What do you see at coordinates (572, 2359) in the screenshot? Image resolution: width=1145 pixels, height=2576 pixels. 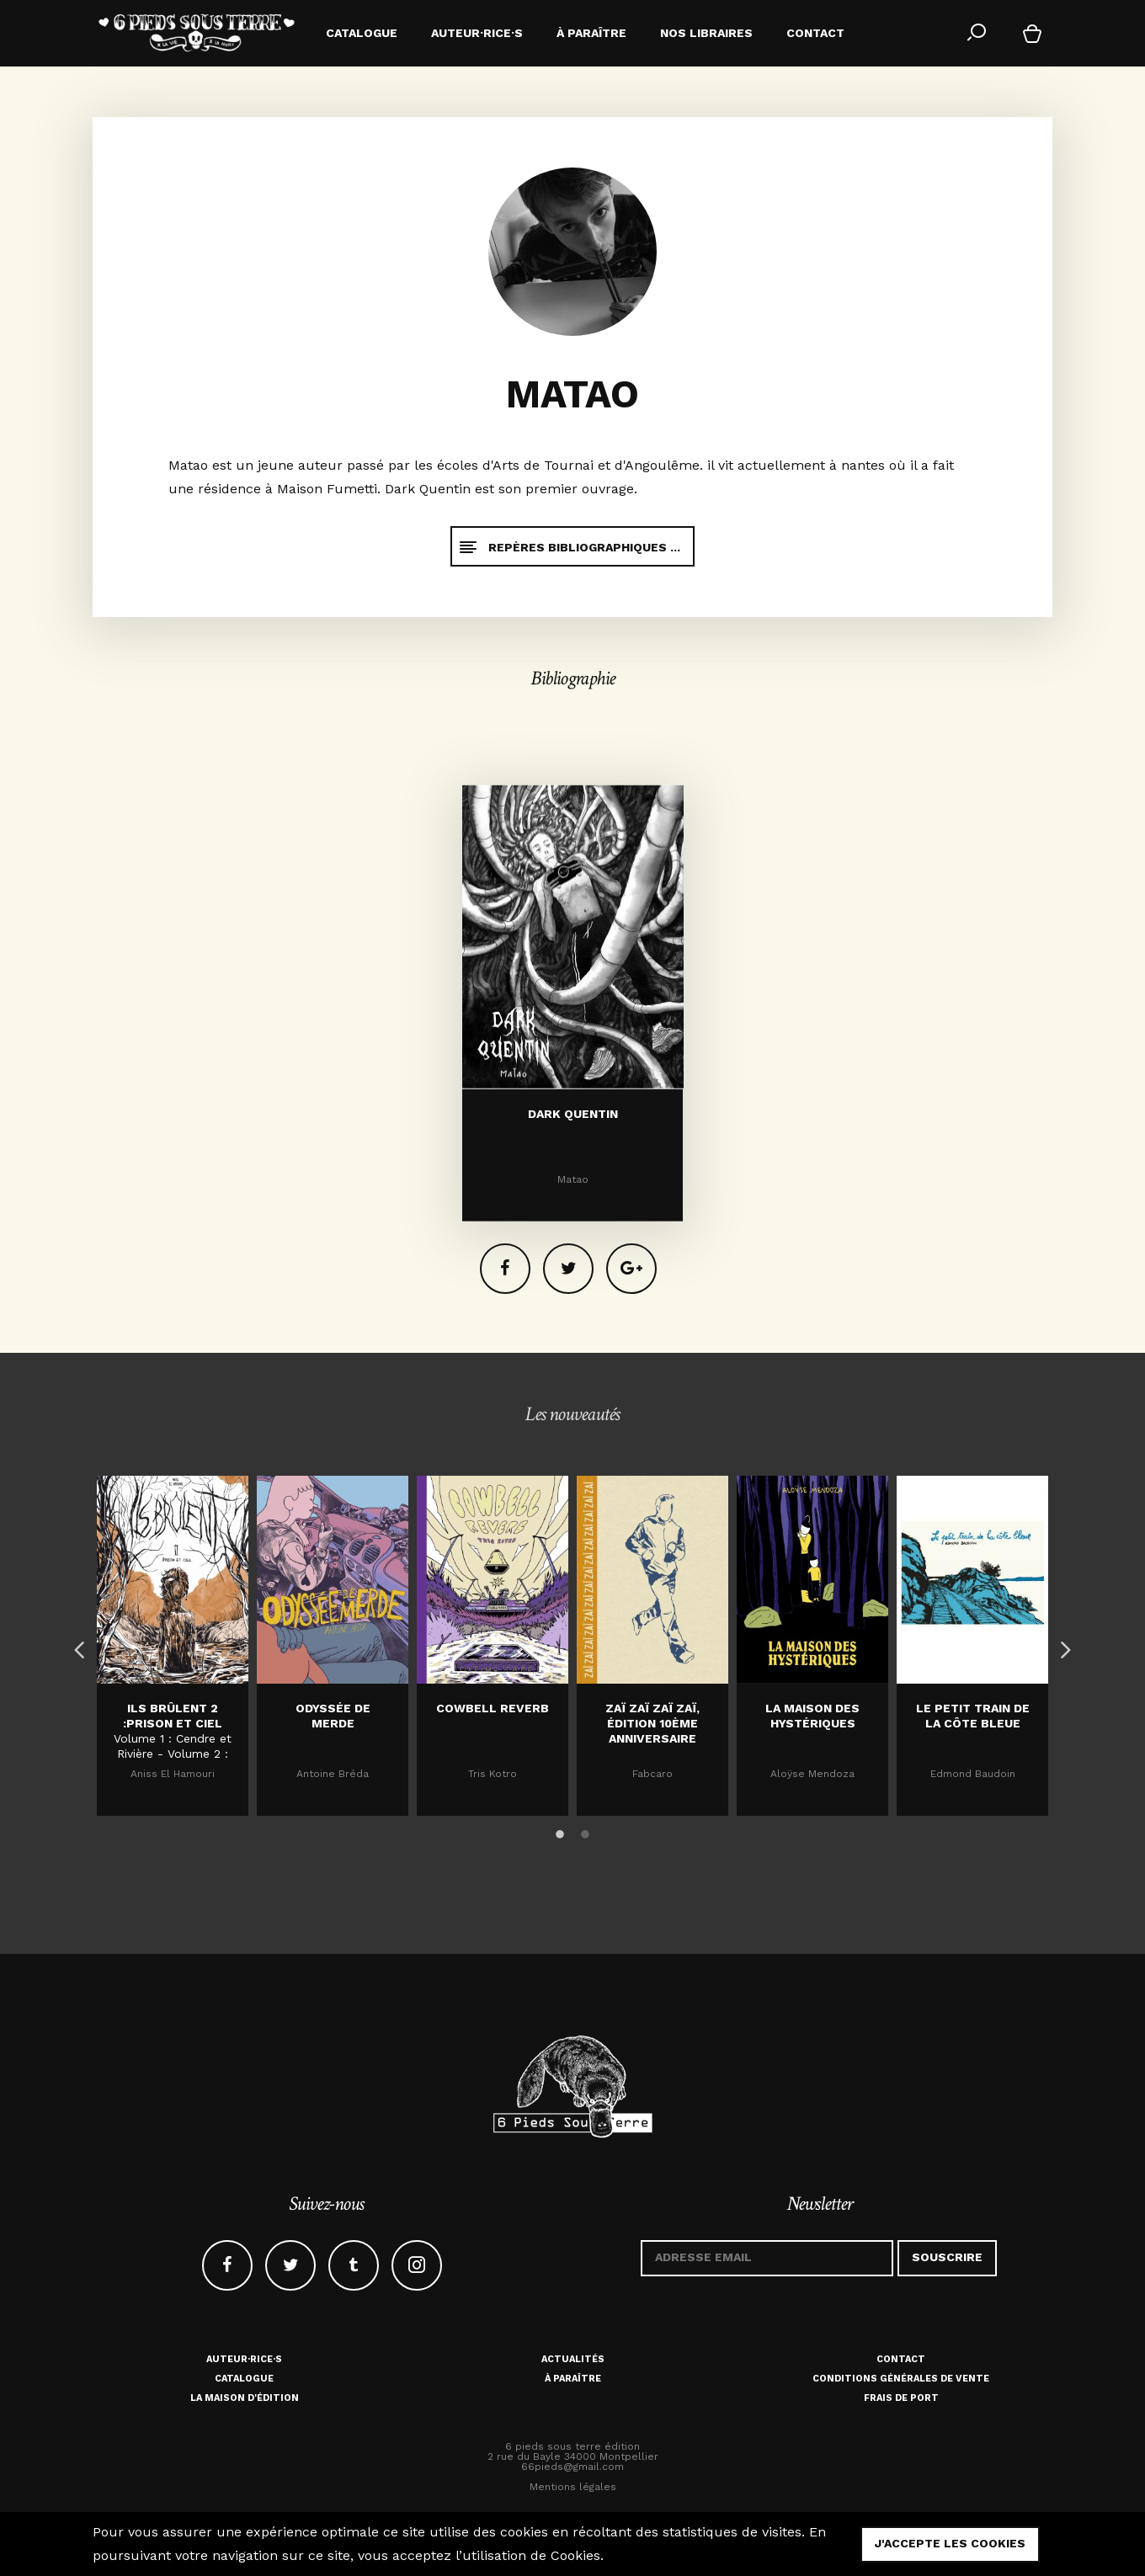 I see `Actualités` at bounding box center [572, 2359].